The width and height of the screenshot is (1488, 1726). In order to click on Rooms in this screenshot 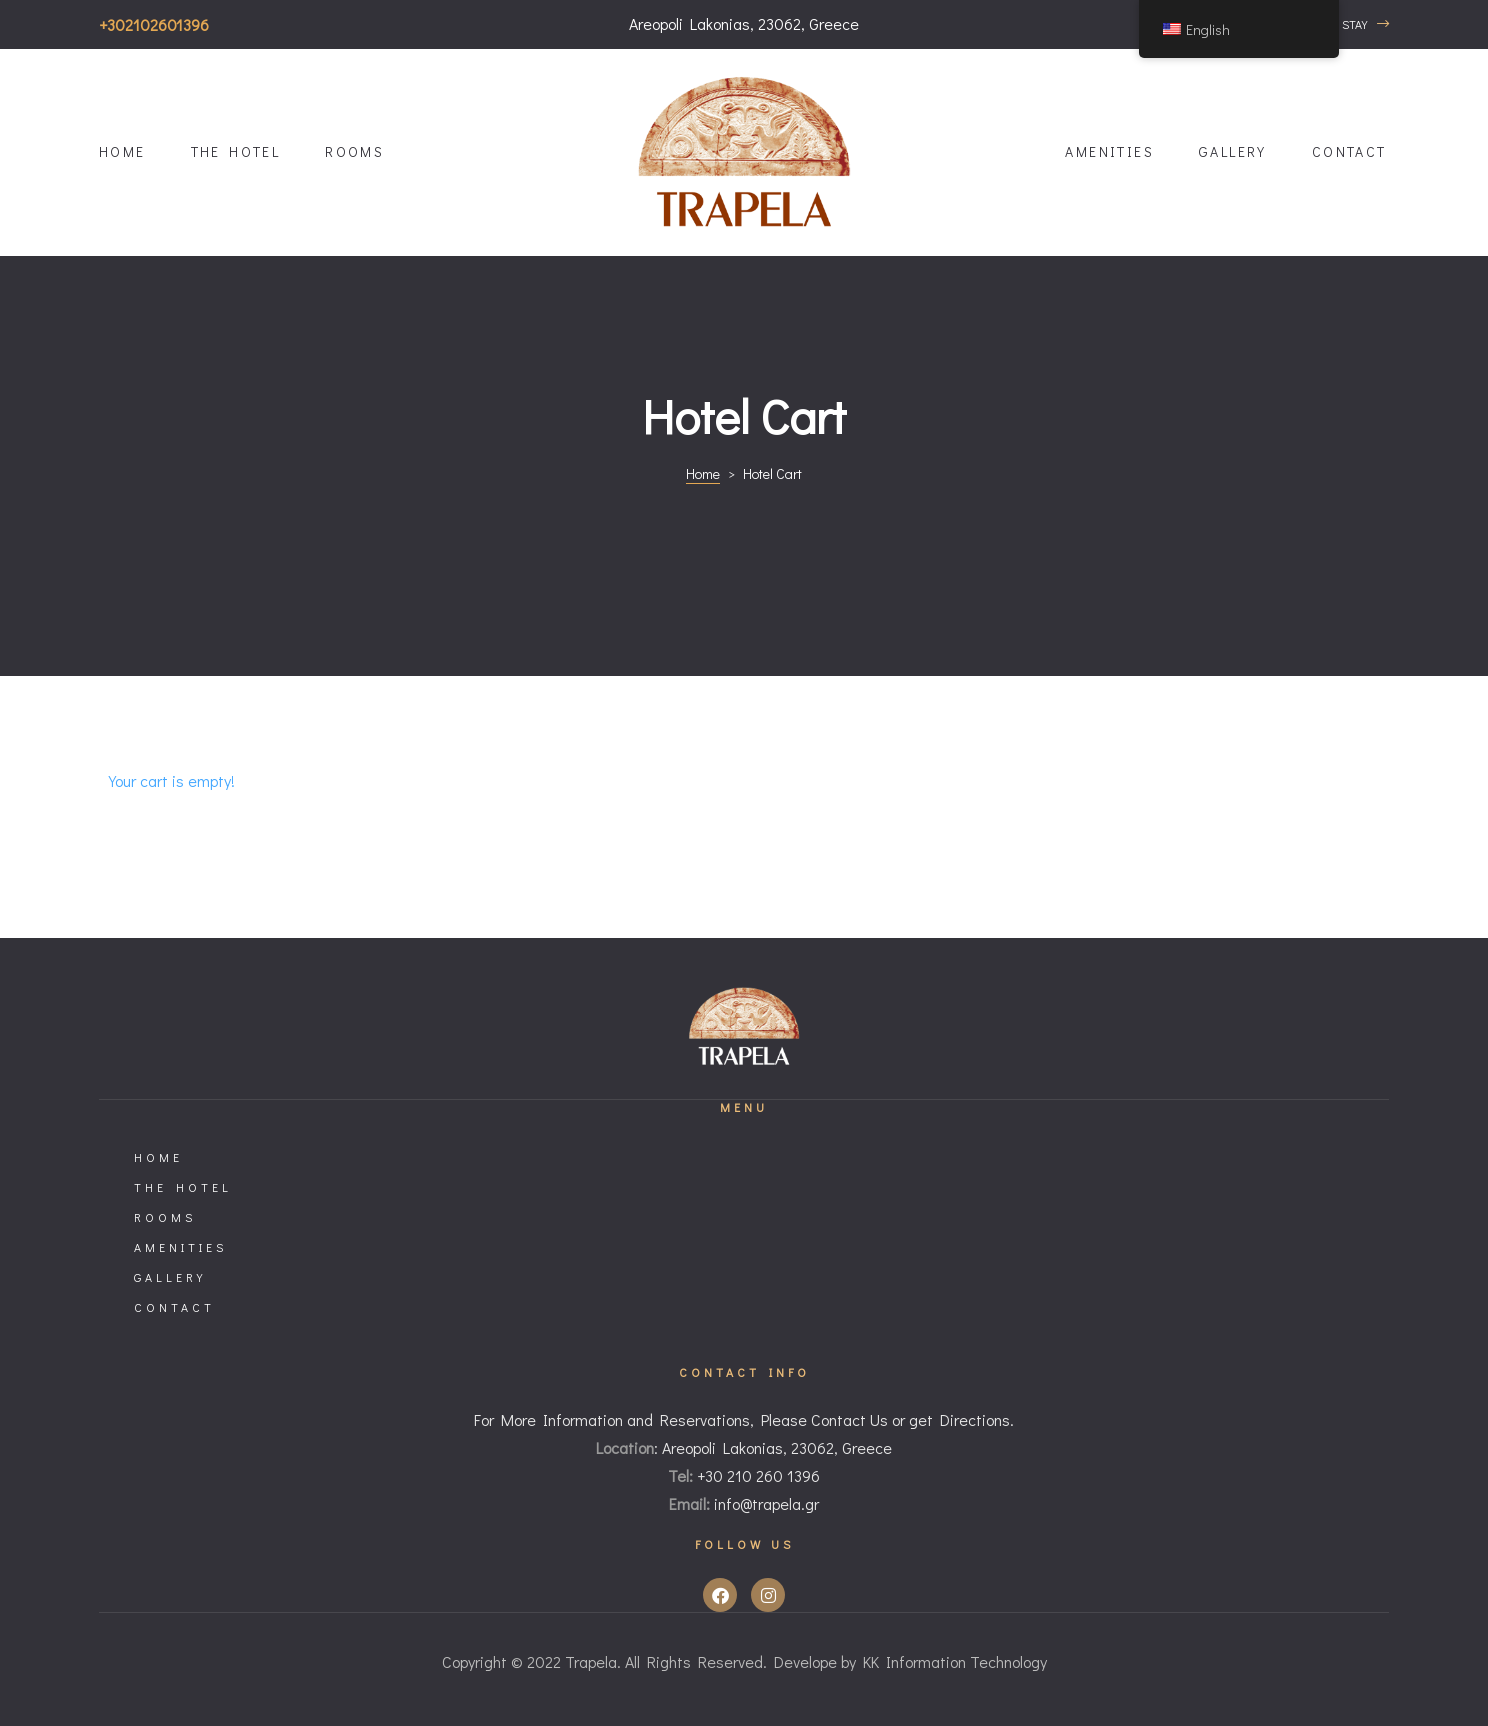, I will do `click(354, 151)`.